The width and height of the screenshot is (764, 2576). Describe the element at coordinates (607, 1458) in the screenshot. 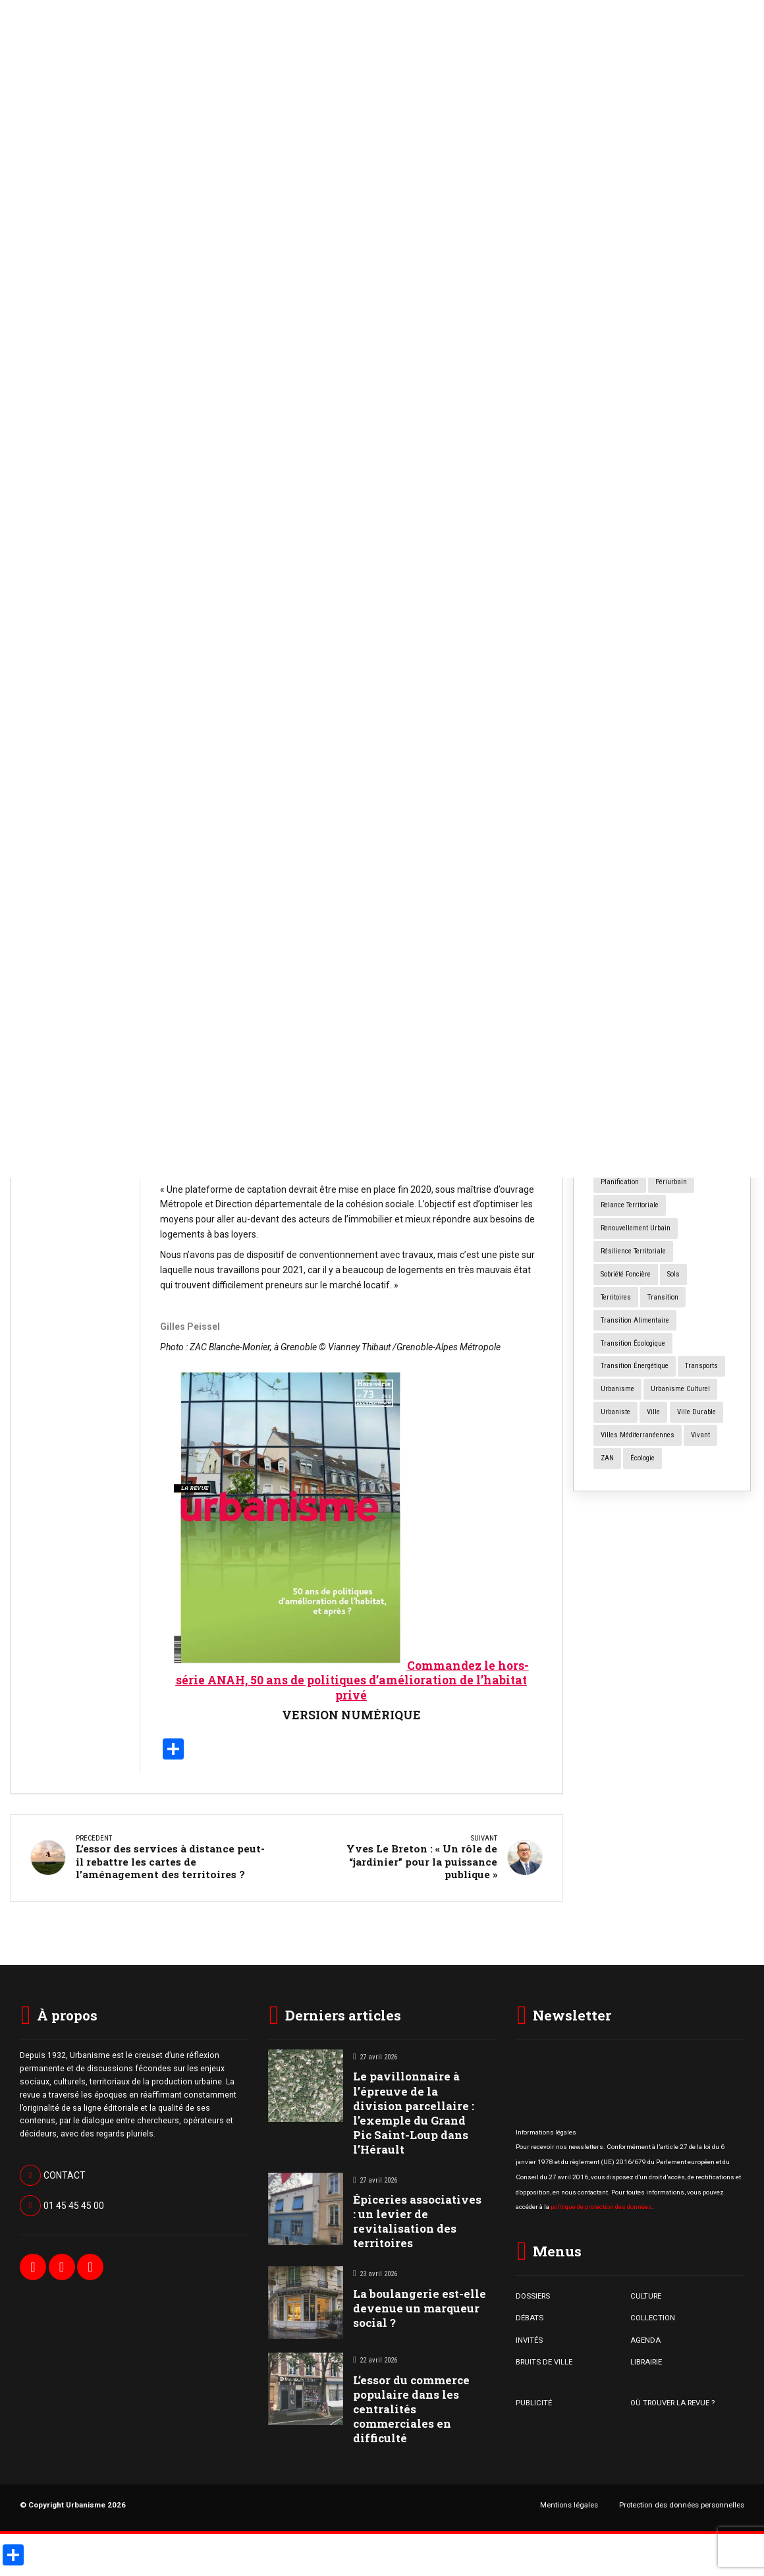

I see `ZAN [ZAN (12 éléments)]` at that location.